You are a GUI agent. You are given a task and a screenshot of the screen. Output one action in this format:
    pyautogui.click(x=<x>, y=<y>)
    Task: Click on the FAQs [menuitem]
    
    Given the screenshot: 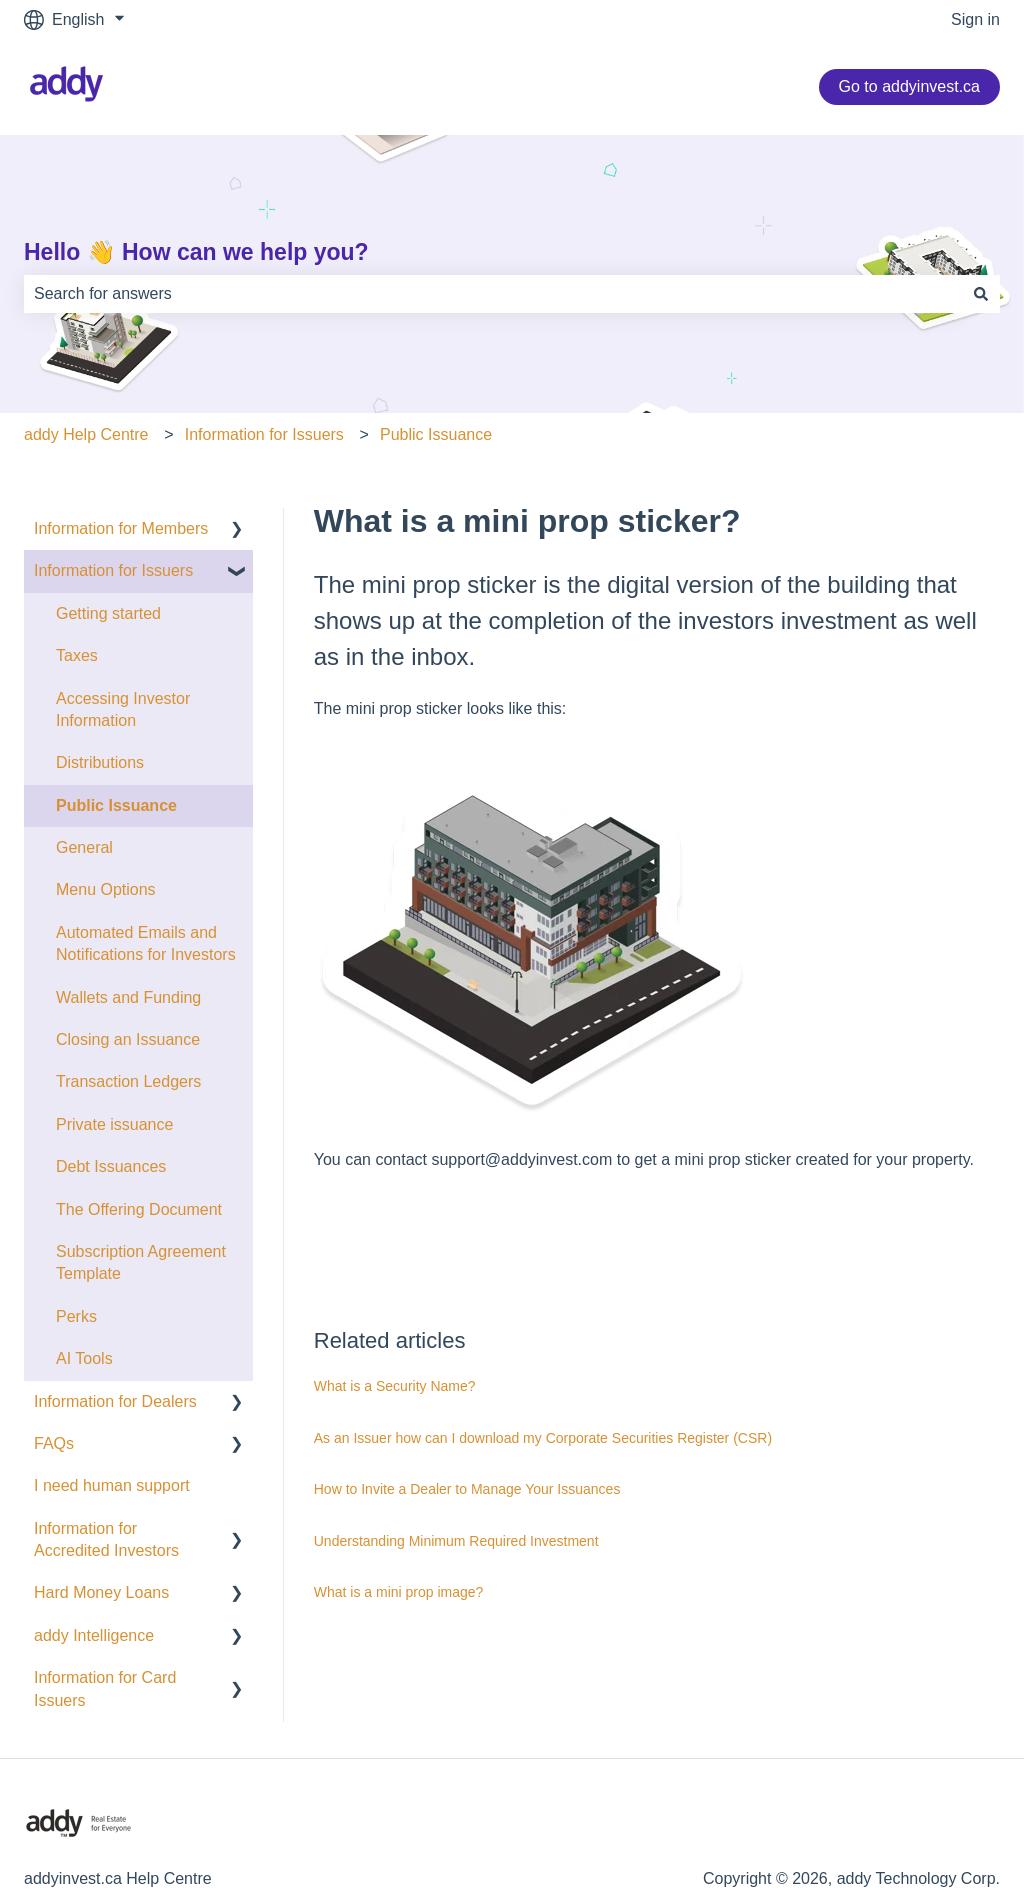 What is the action you would take?
    pyautogui.click(x=54, y=1443)
    